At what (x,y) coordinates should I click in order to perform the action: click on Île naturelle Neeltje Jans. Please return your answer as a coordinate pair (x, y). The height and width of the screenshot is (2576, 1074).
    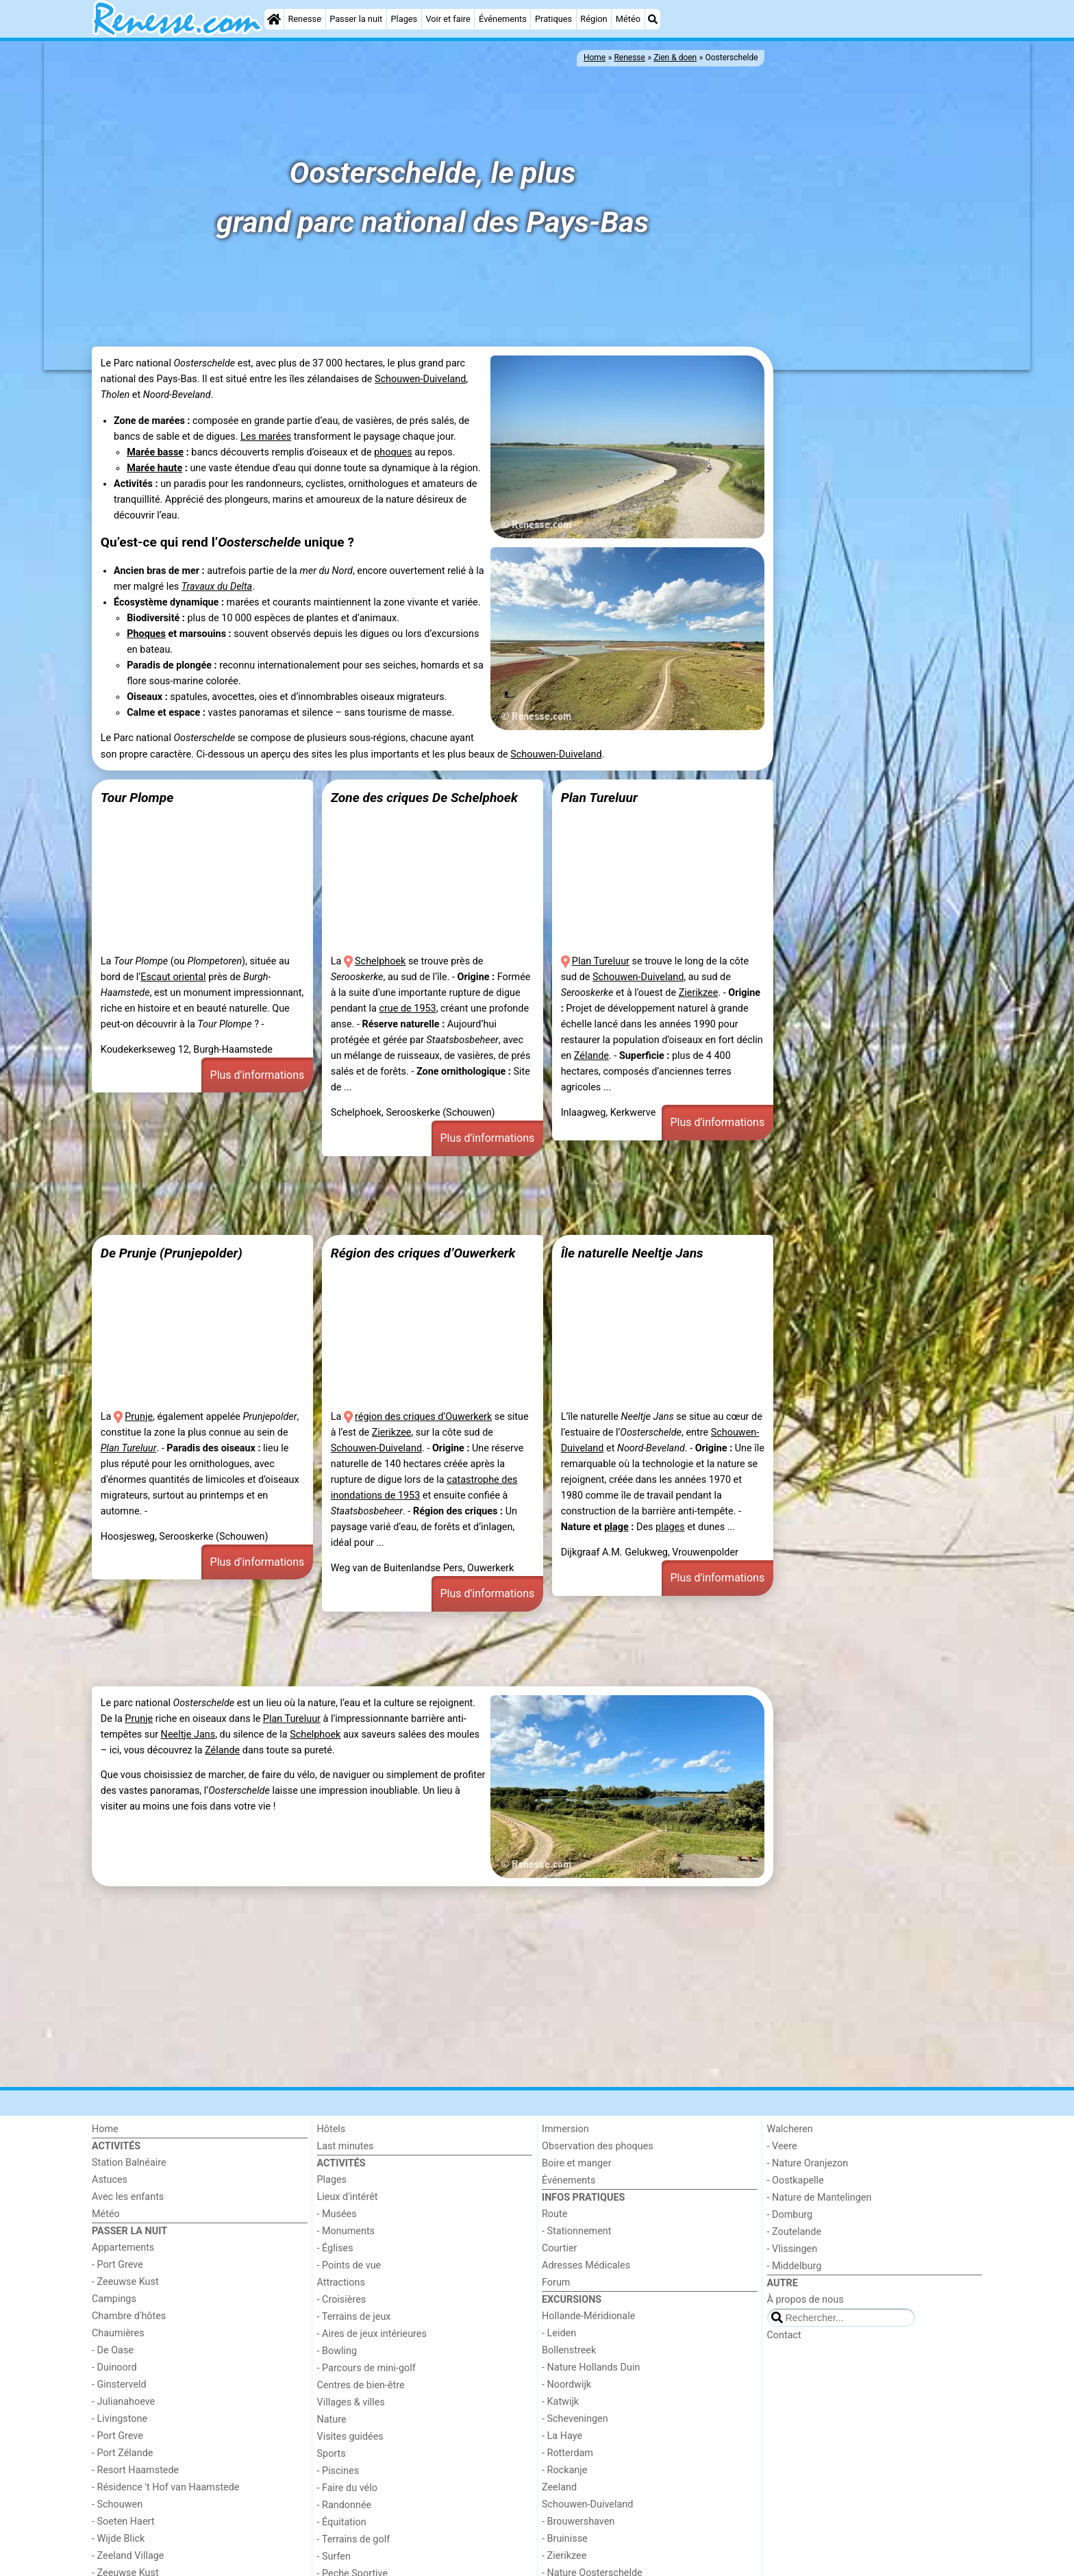
    Looking at the image, I should click on (632, 1253).